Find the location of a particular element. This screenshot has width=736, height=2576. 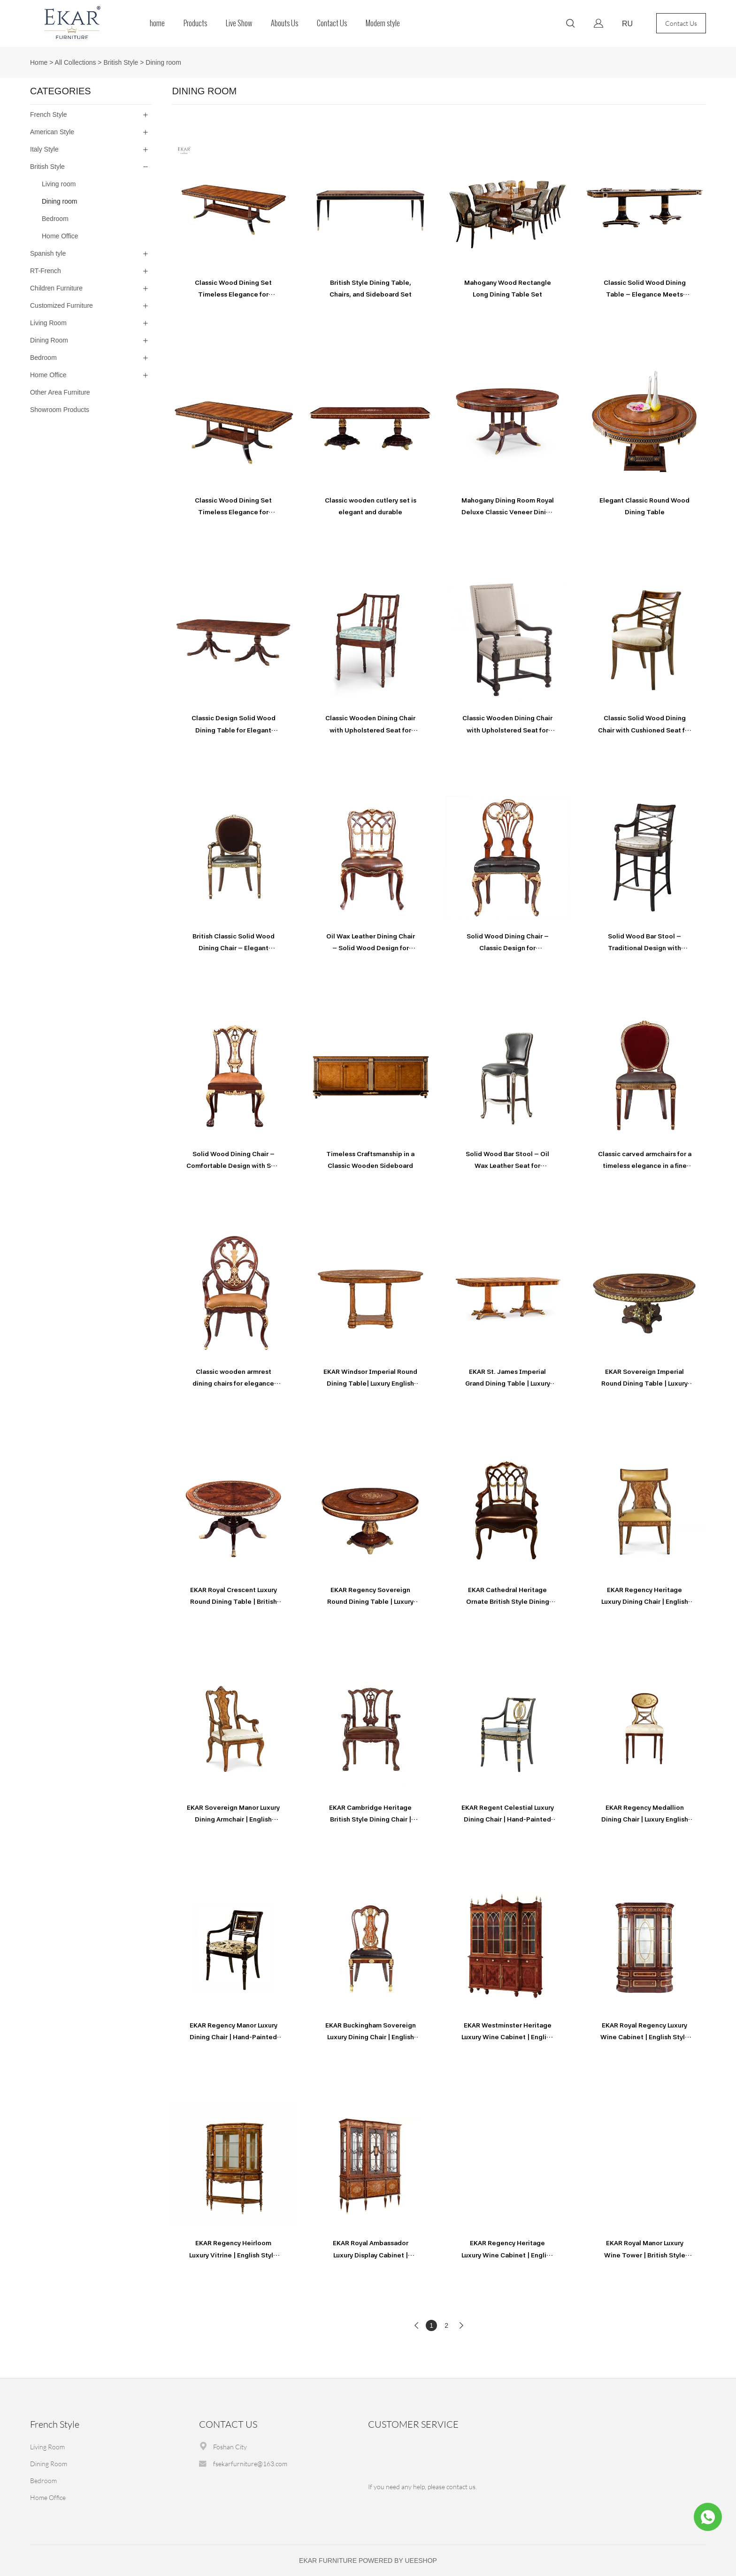

Living room is located at coordinates (59, 184).